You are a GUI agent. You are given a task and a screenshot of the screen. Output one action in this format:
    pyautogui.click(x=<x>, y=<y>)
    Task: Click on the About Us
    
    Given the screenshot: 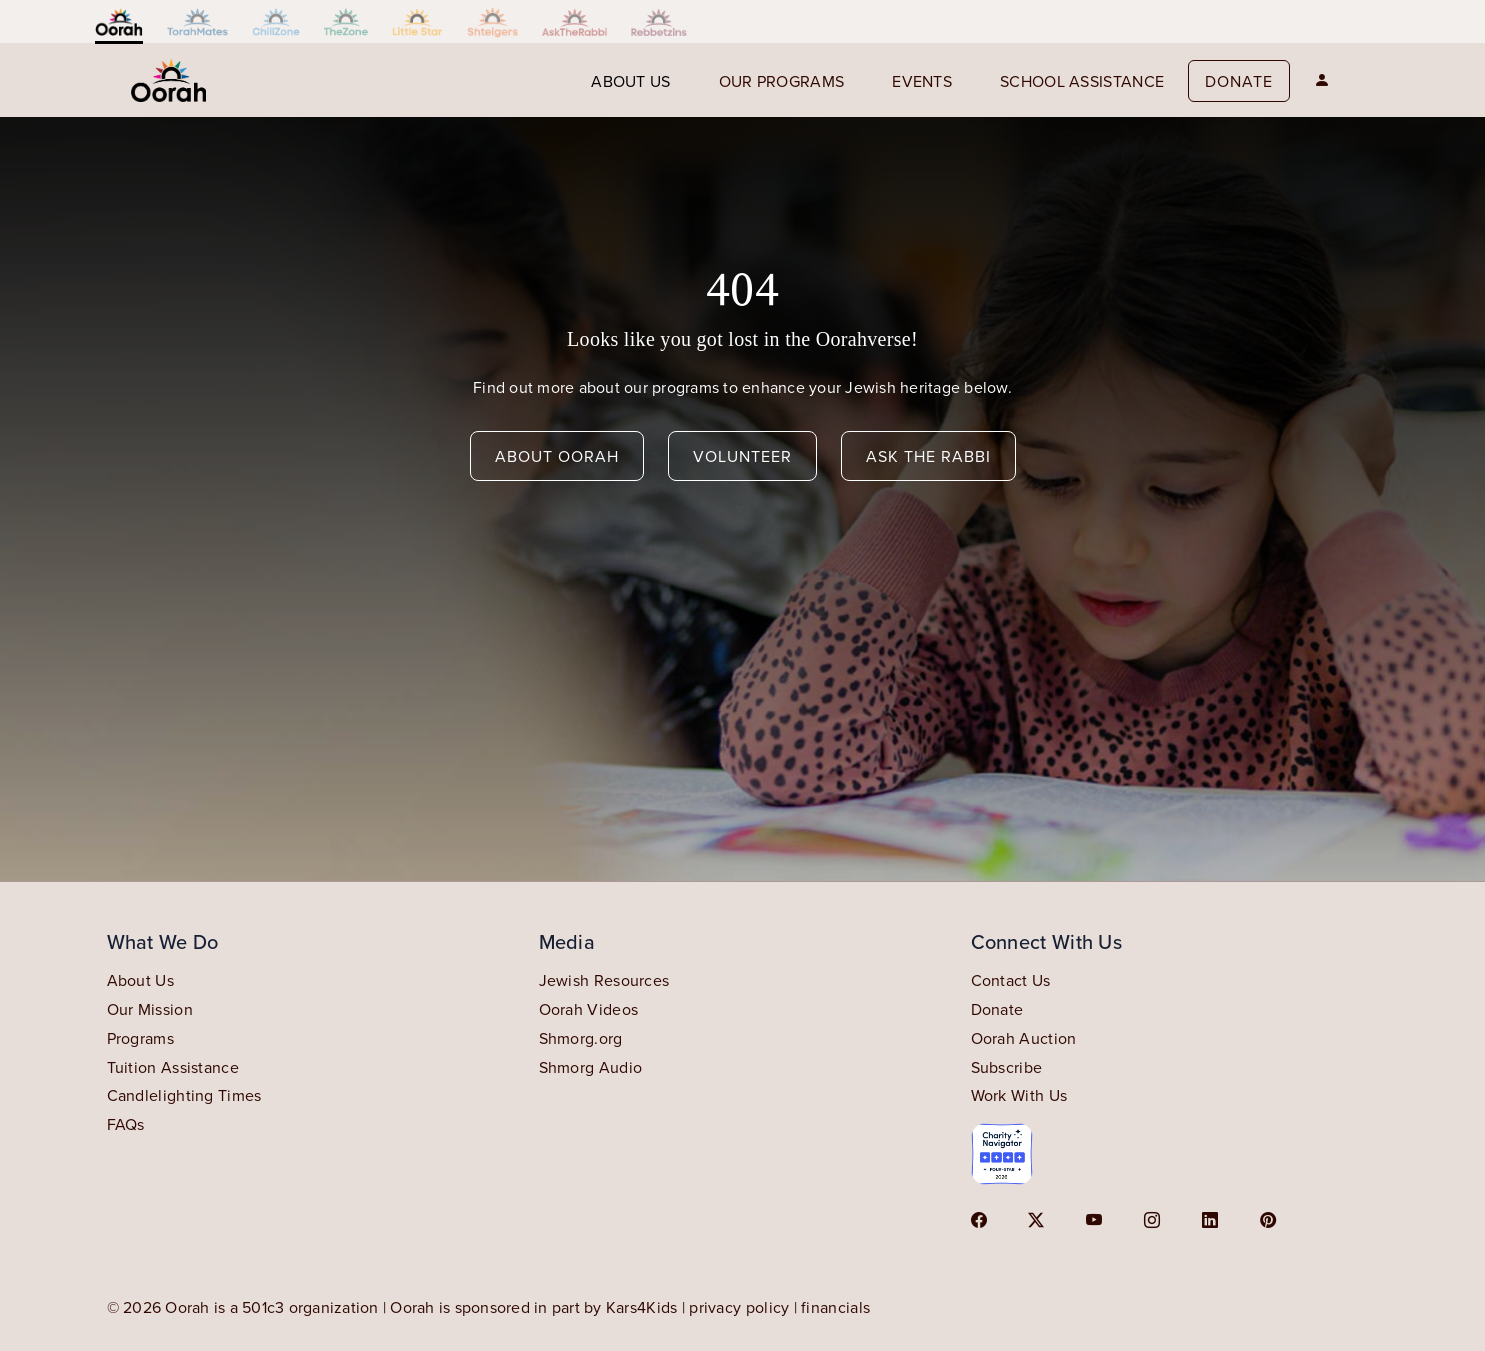 What is the action you would take?
    pyautogui.click(x=140, y=980)
    